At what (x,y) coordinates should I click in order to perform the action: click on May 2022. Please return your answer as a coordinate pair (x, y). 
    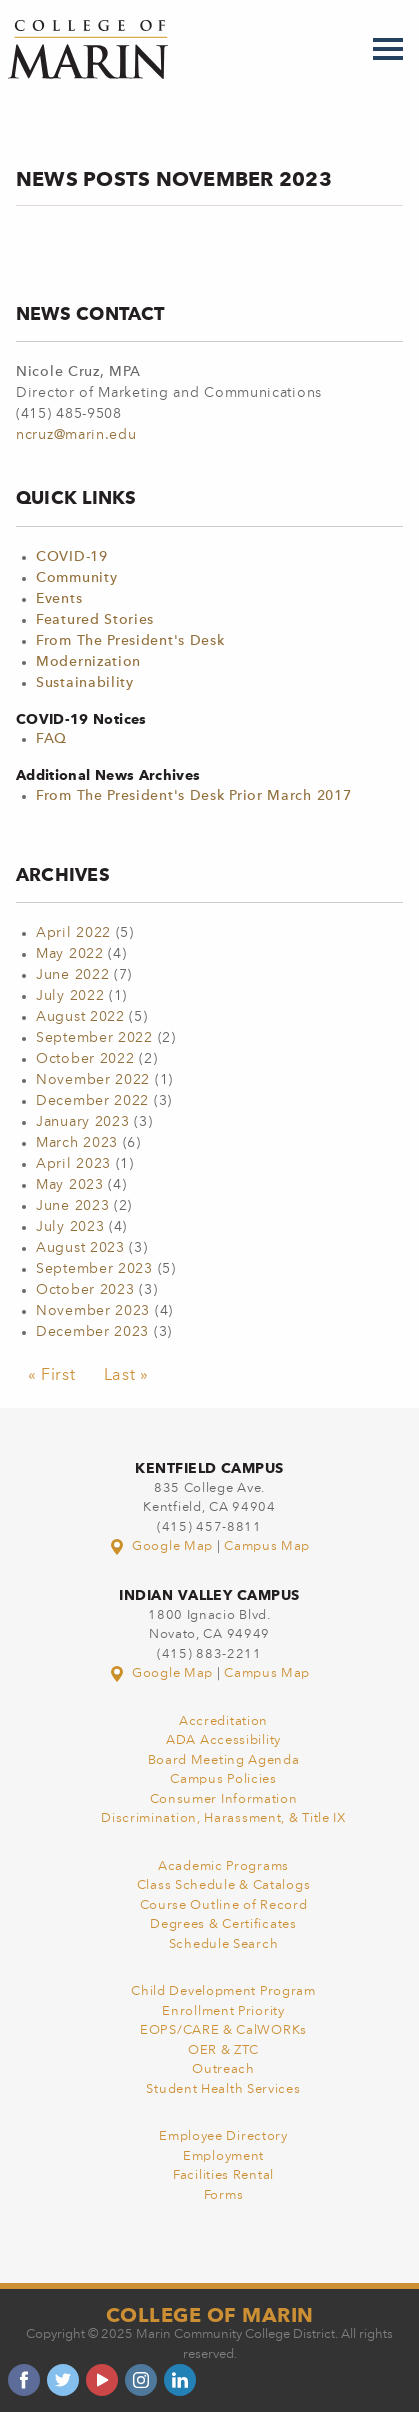
    Looking at the image, I should click on (70, 954).